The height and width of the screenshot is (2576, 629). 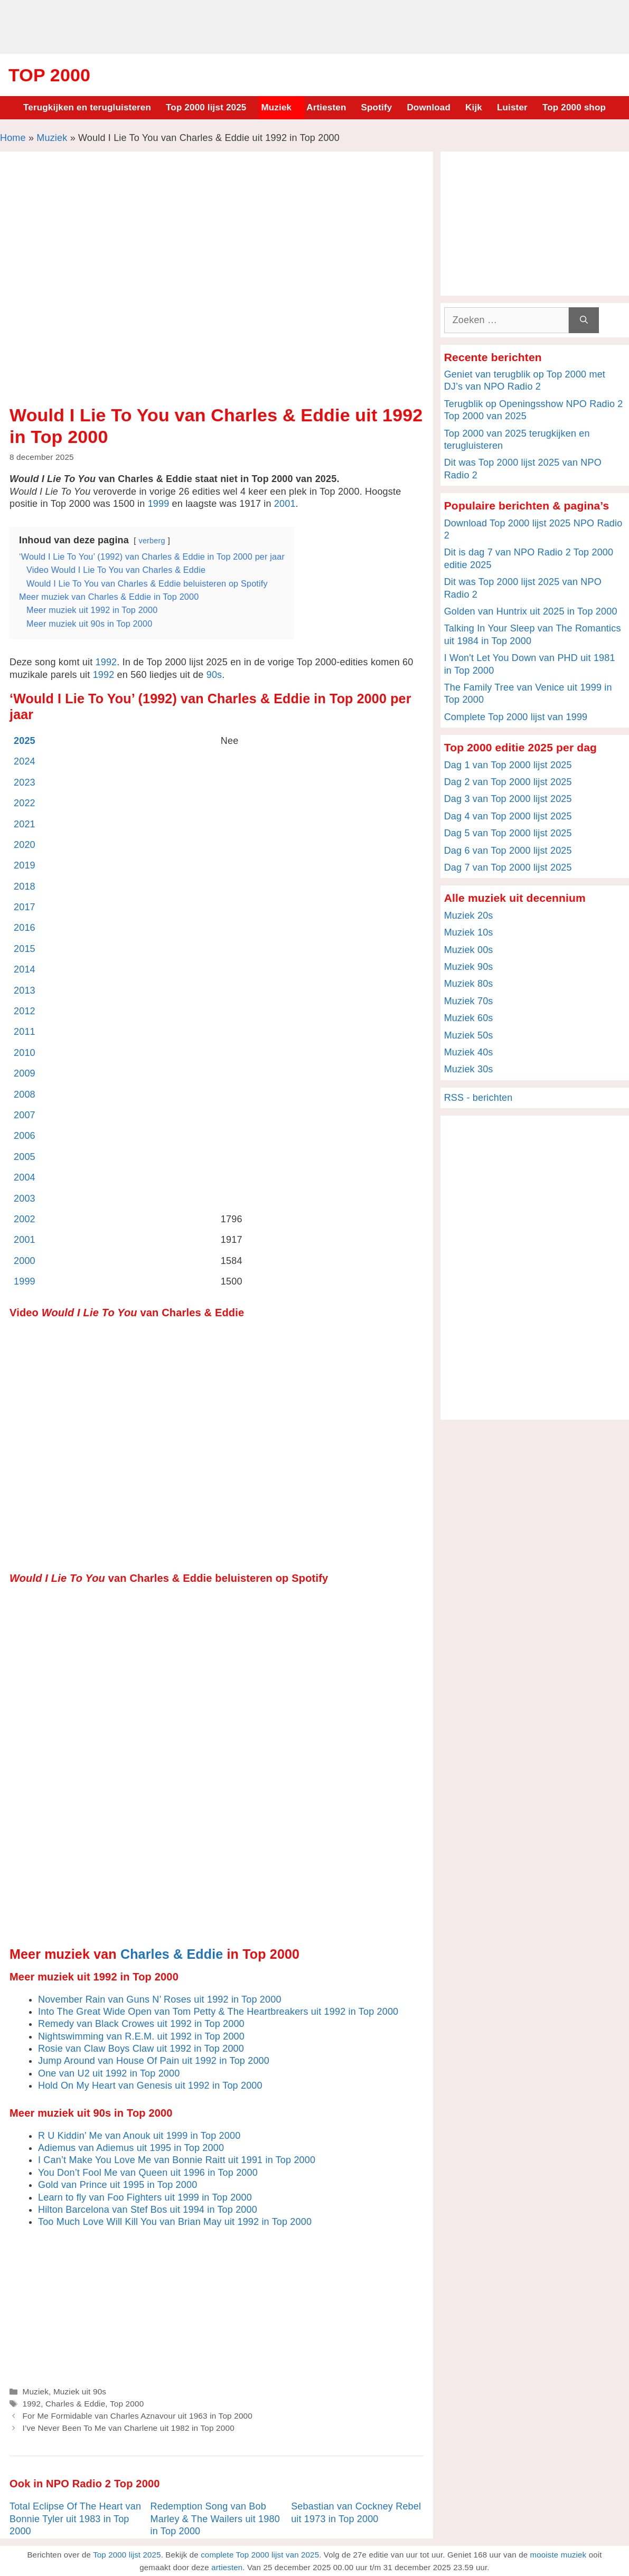 I want to click on Total Eclipse Of The Heart van Bonnie Tyler uit 1983 in Top 2000, so click(x=75, y=2518).